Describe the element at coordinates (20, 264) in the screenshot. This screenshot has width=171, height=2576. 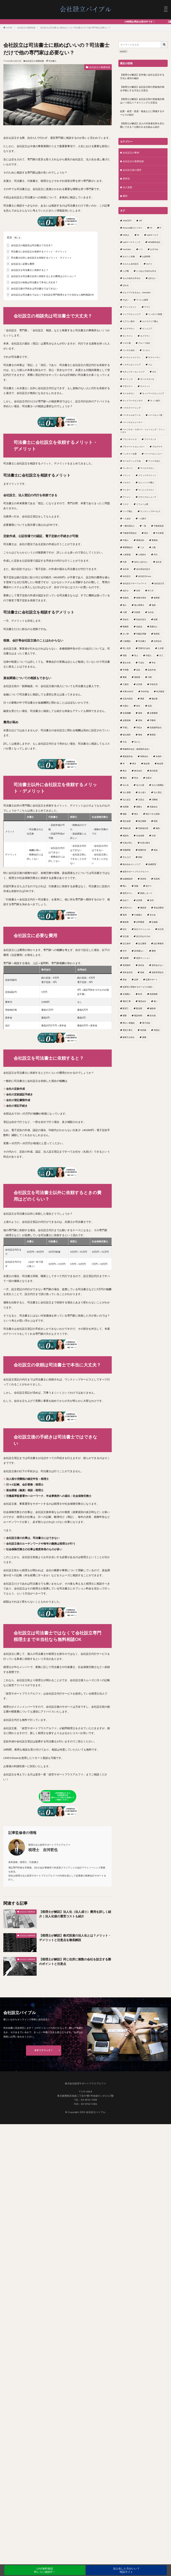
I see `会社設立に必要な費用` at that location.